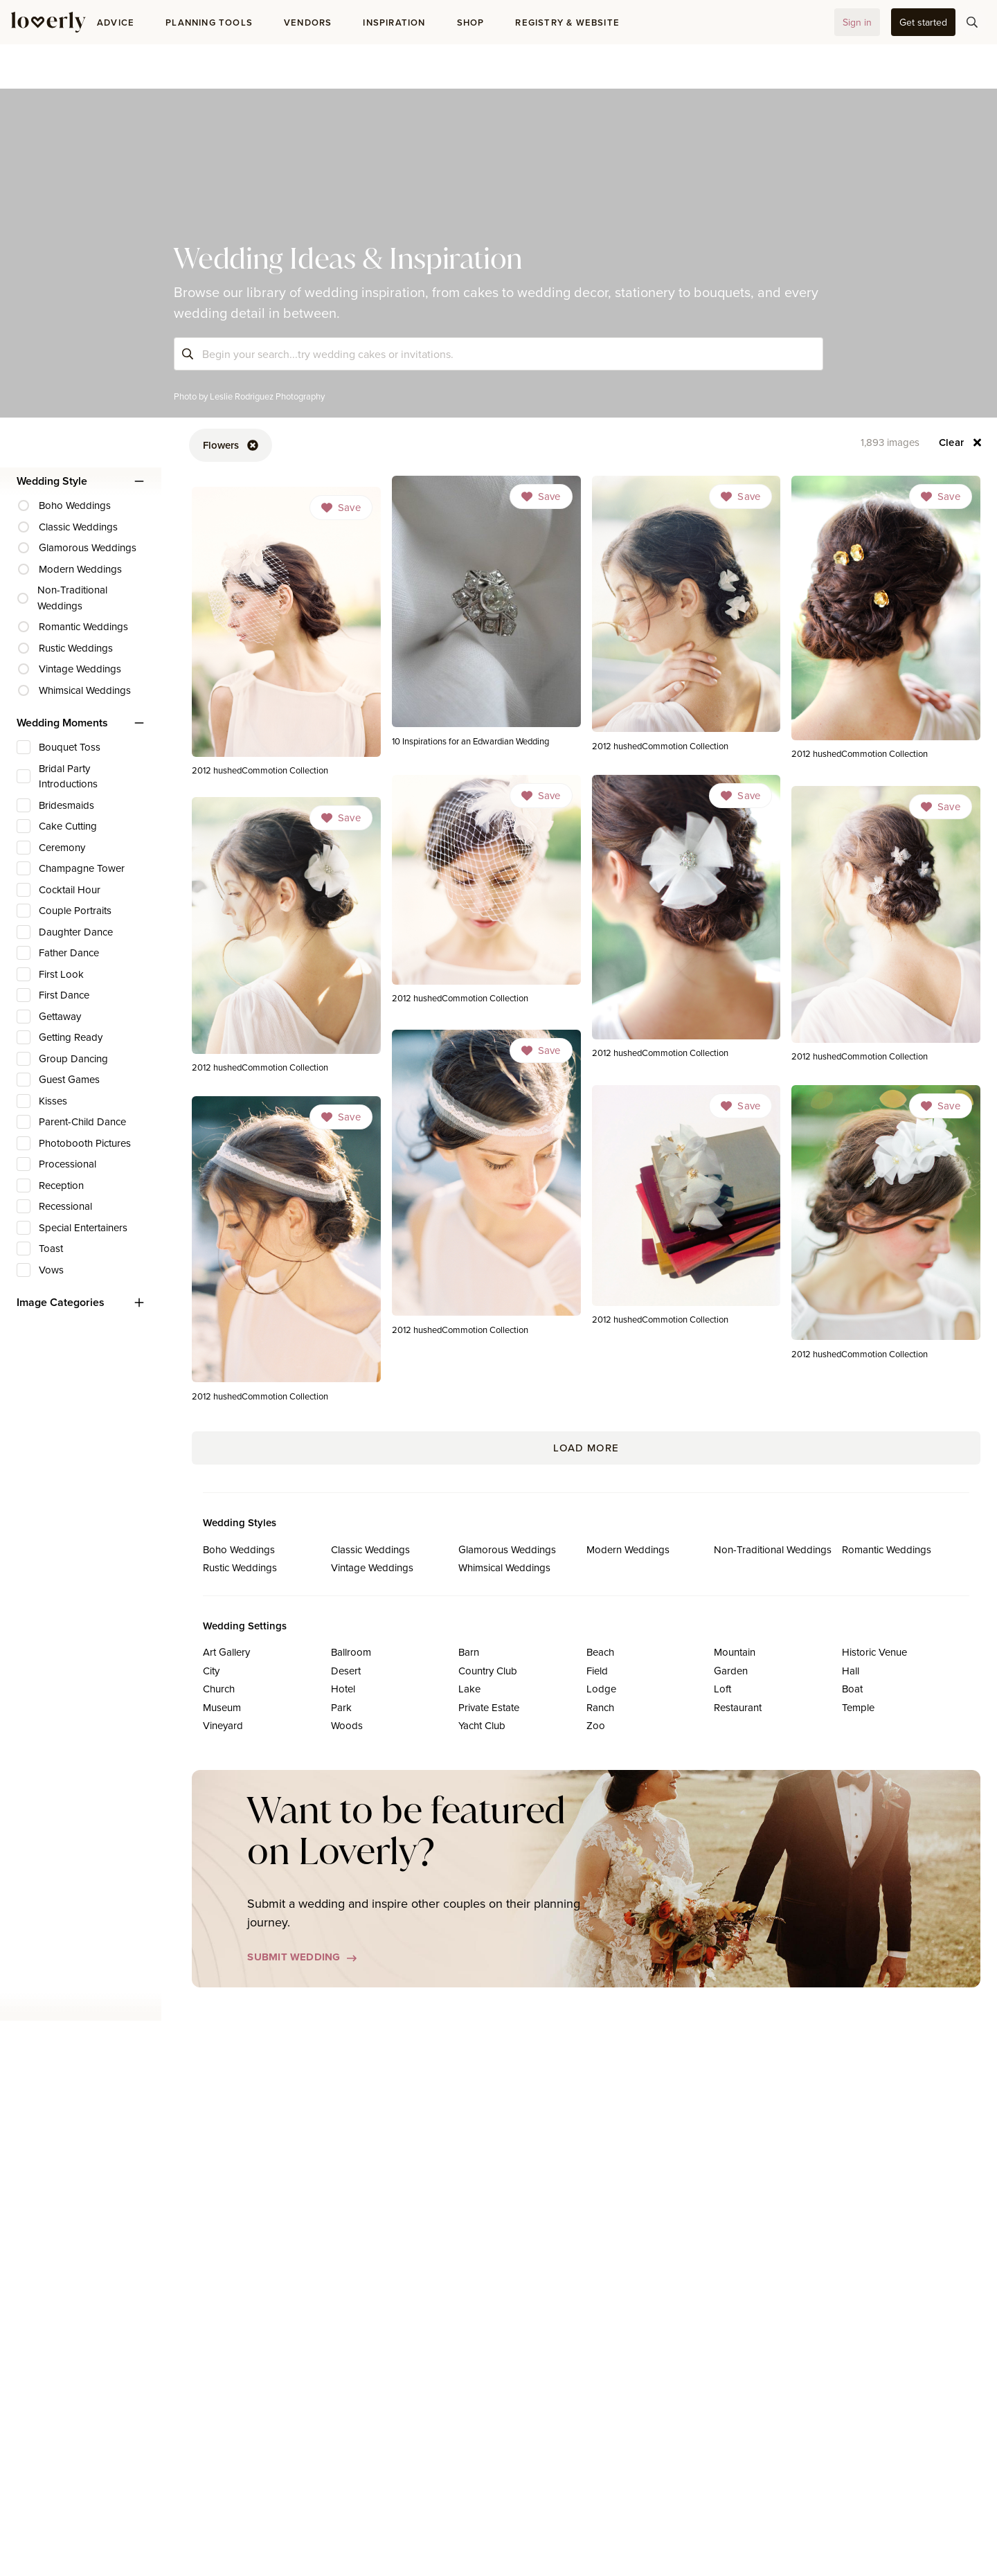  I want to click on Glamorous Weddings, so click(507, 1549).